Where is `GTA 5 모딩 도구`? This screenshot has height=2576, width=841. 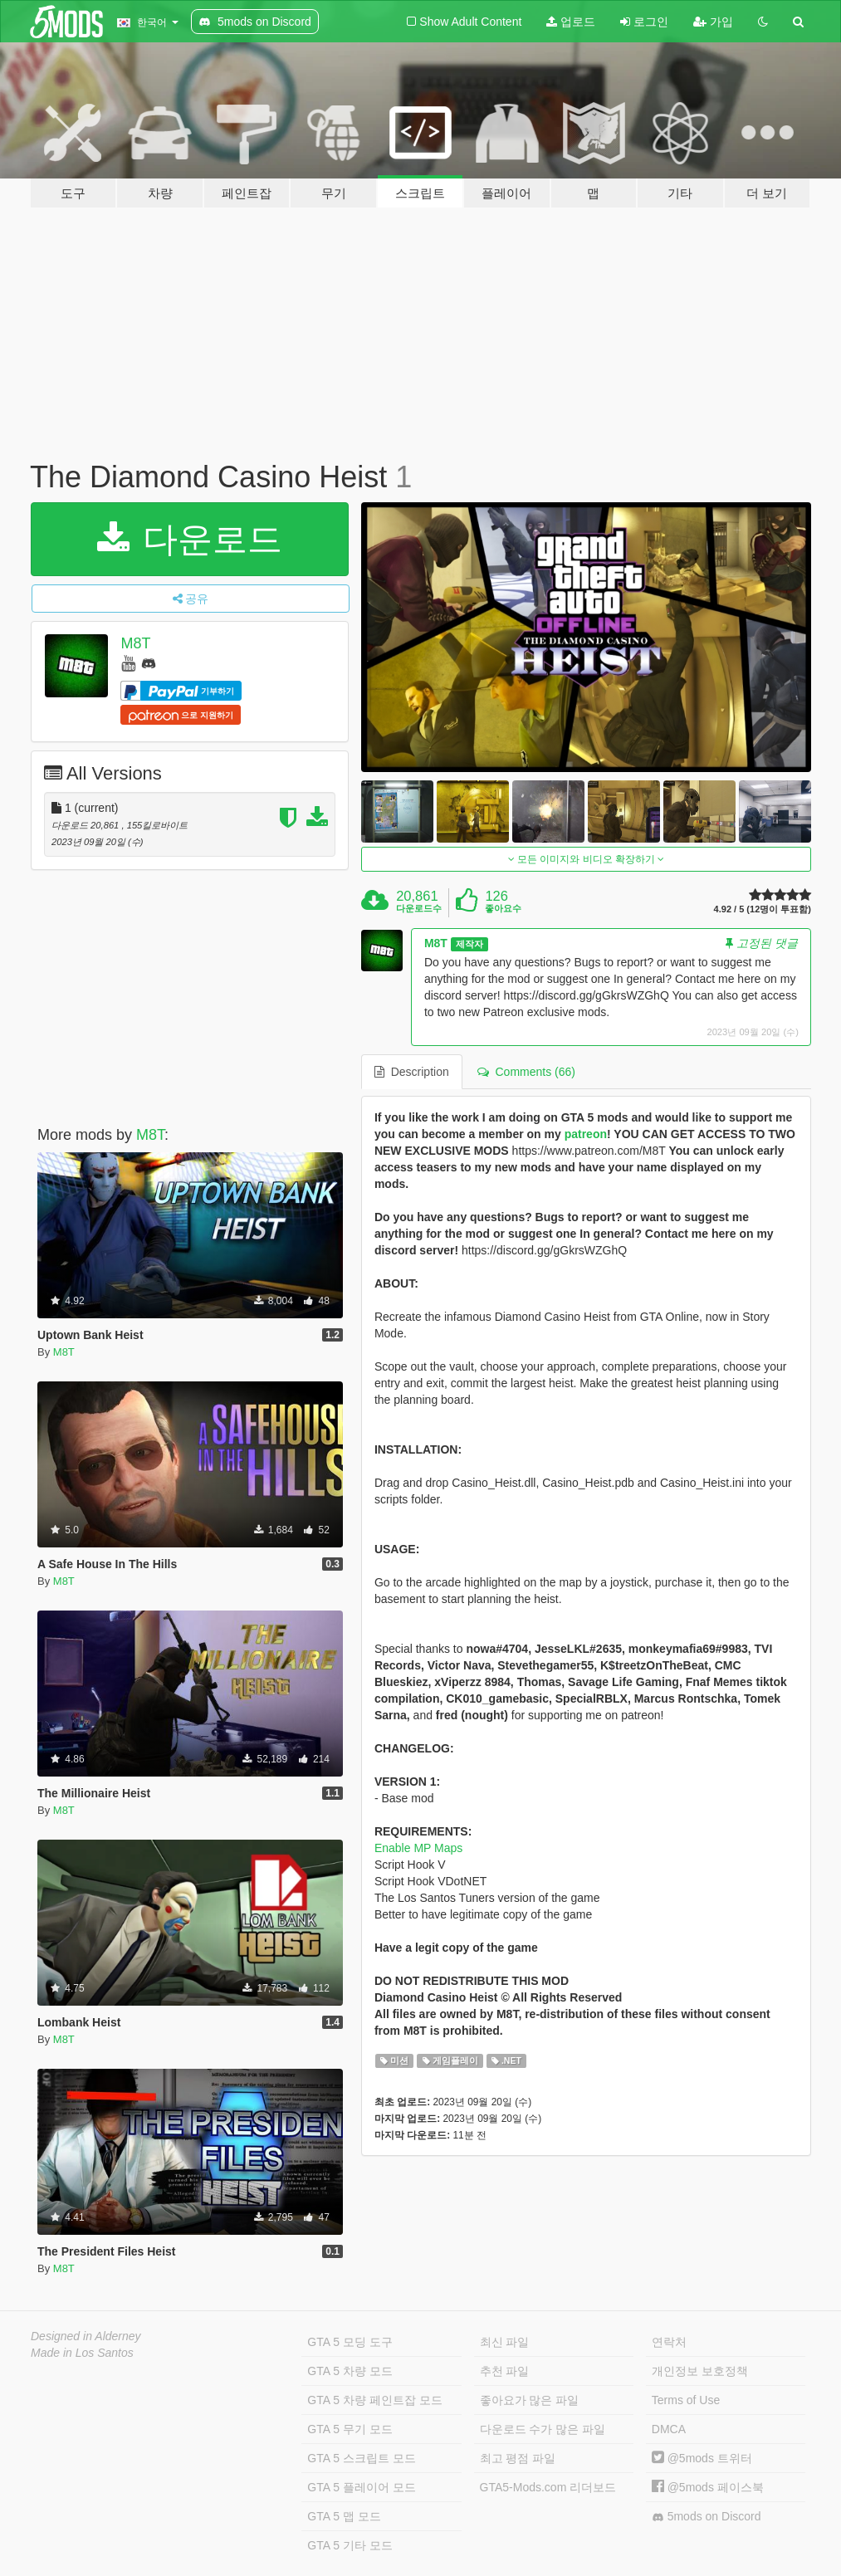
GTA 5 모딩 도구 is located at coordinates (349, 2342).